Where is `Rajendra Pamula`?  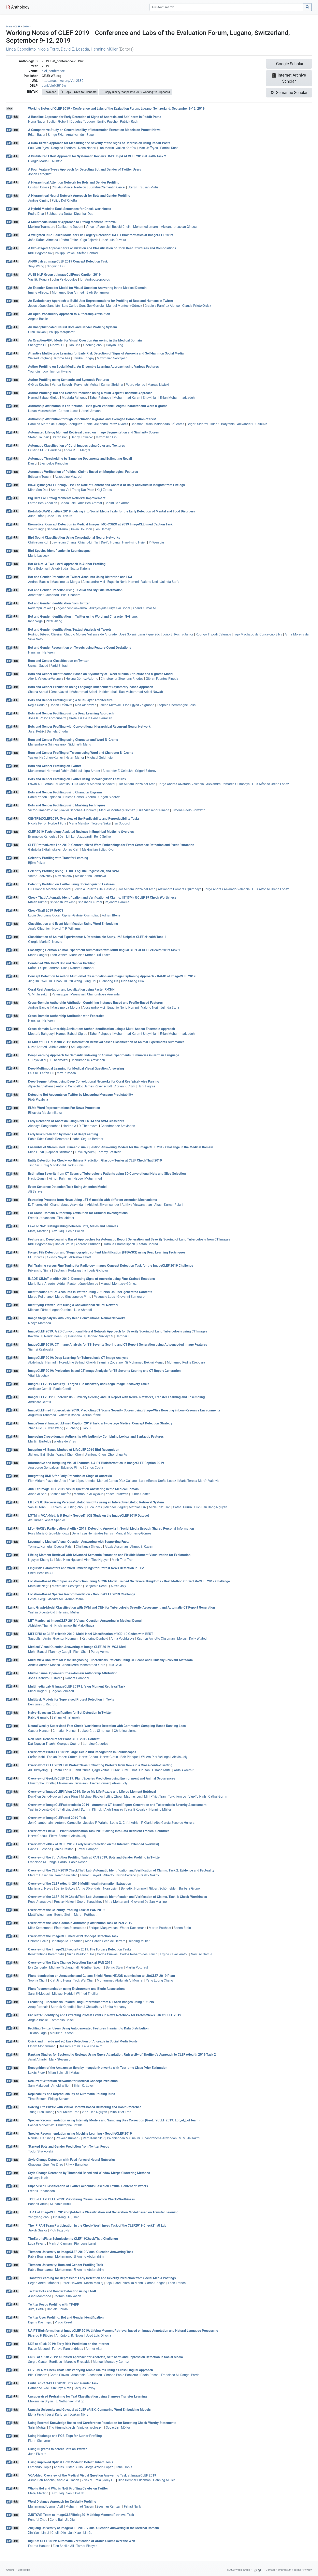
Rajendra Pamula is located at coordinates (117, 902).